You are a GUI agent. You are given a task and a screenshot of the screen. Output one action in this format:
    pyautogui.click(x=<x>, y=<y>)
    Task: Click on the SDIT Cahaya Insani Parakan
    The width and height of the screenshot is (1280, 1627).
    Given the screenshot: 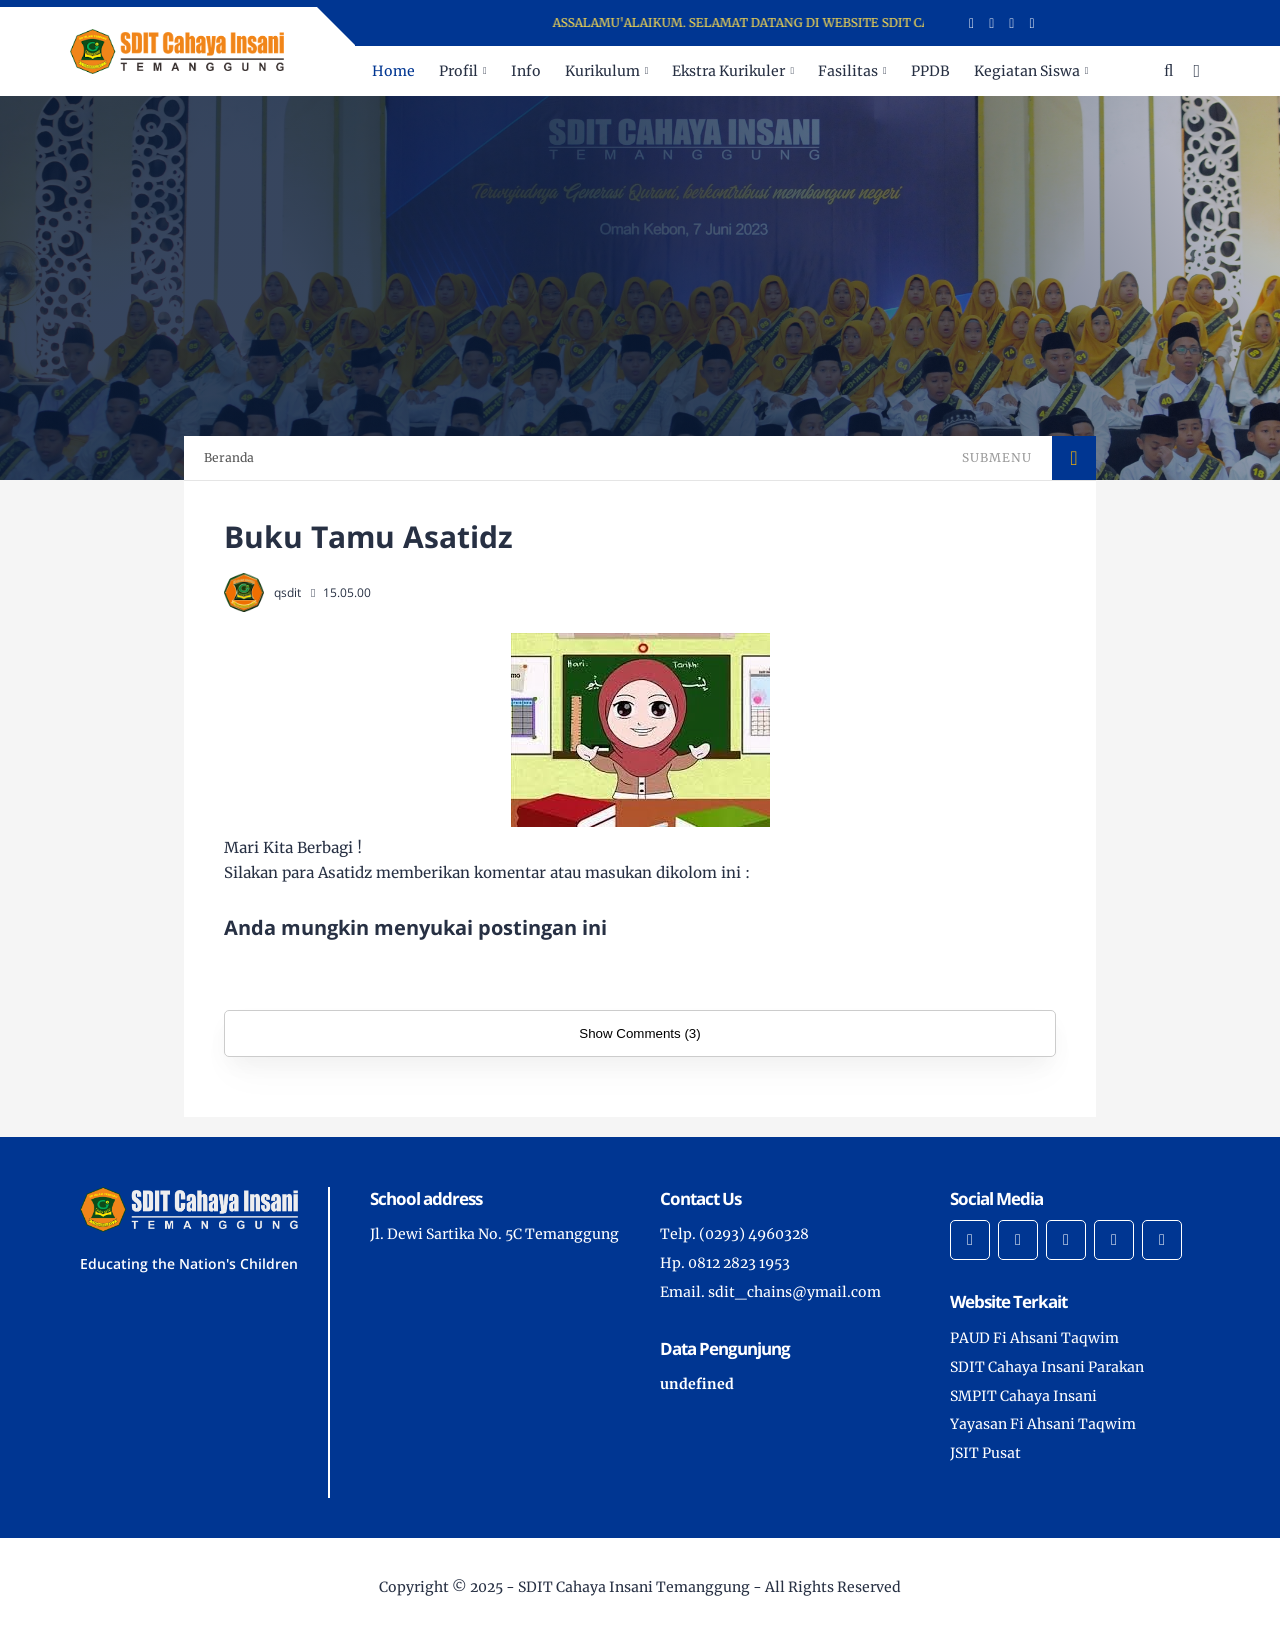 What is the action you would take?
    pyautogui.click(x=1047, y=1367)
    